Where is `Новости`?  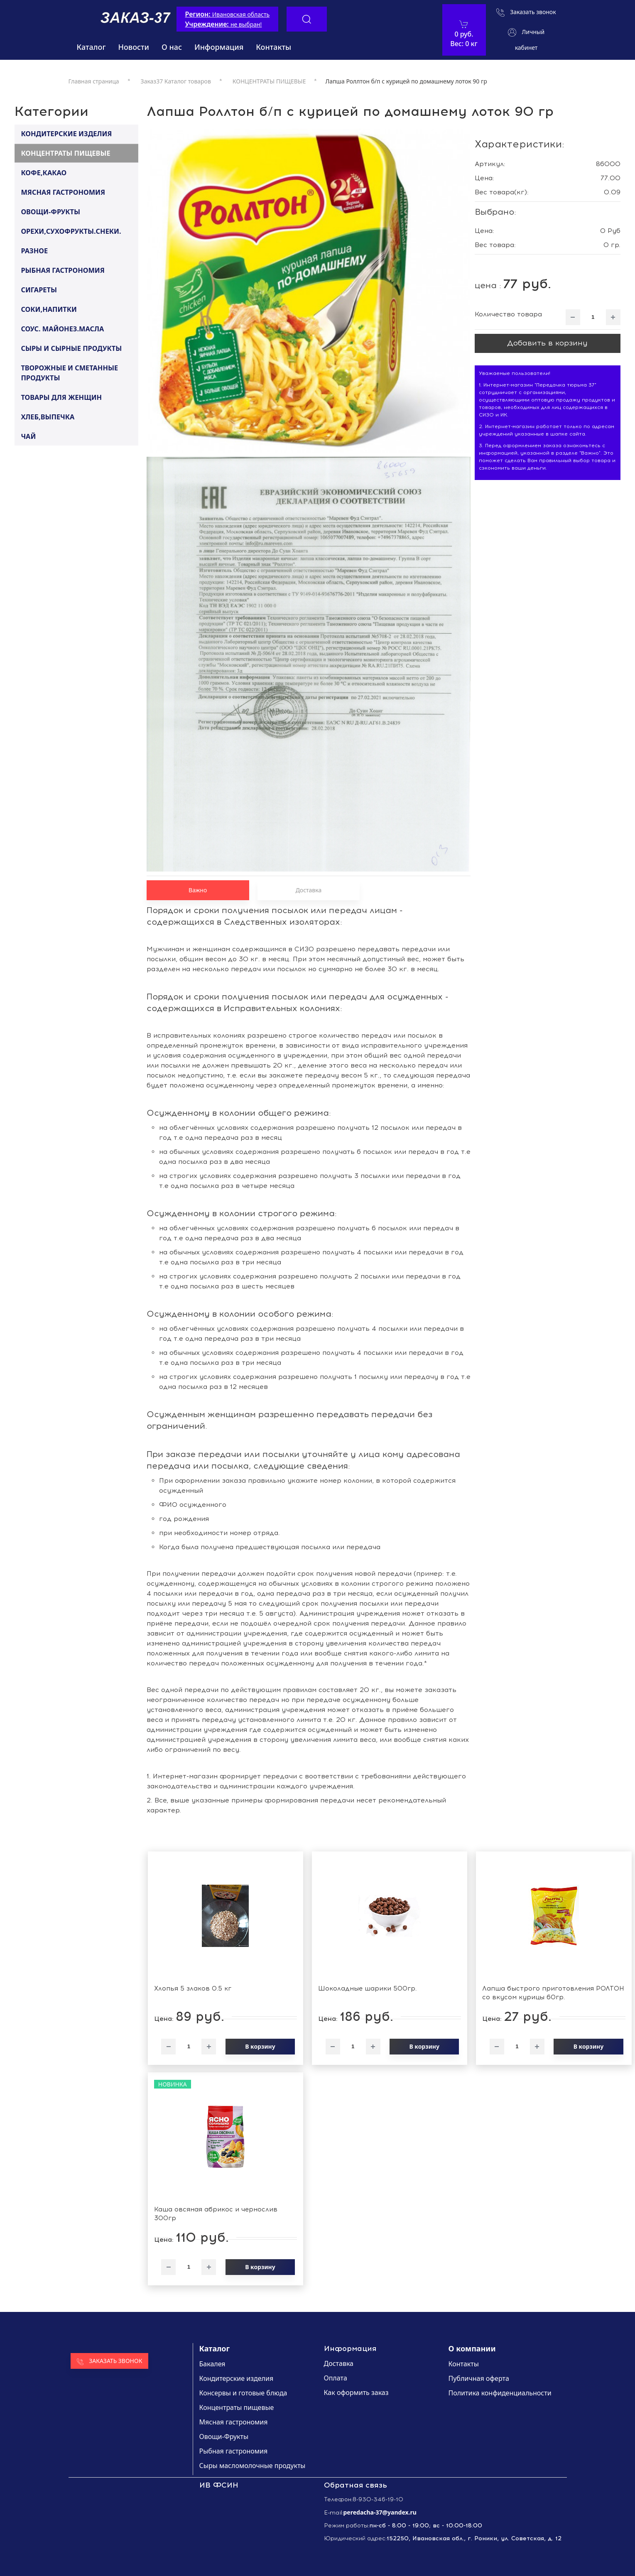
Новости is located at coordinates (133, 47).